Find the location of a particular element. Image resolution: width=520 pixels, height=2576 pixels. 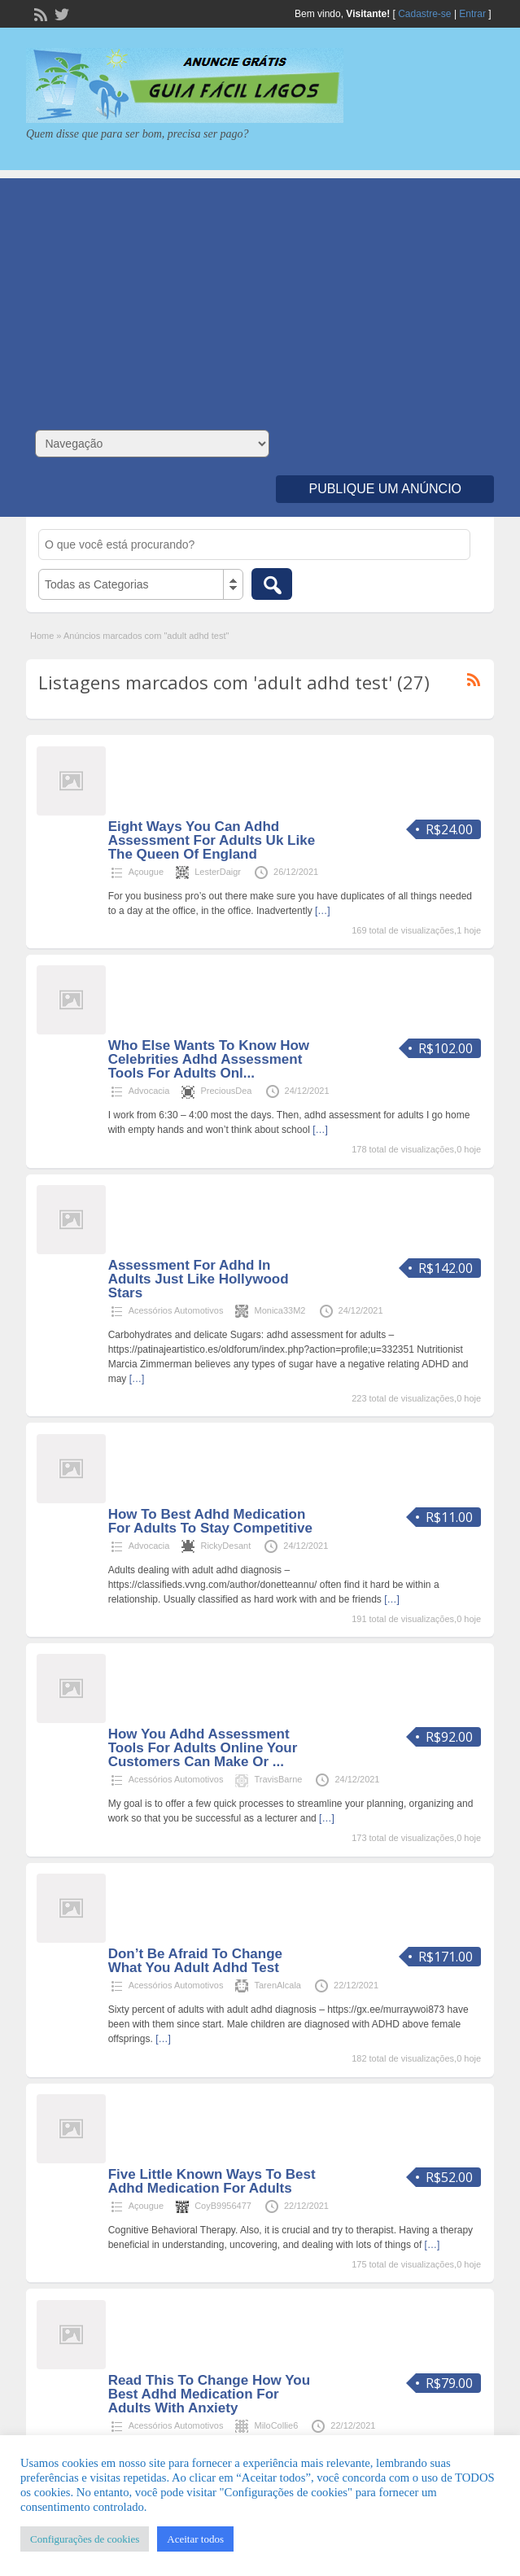

Don’t Be Afraid To Change What You Adult Adhd Test is located at coordinates (195, 1960).